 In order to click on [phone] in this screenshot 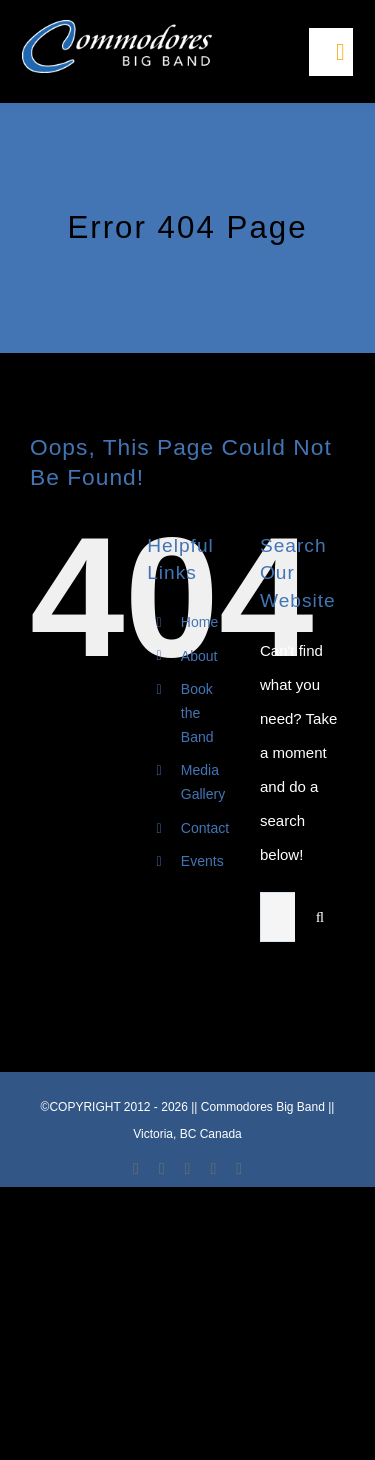, I will do `click(239, 1169)`.